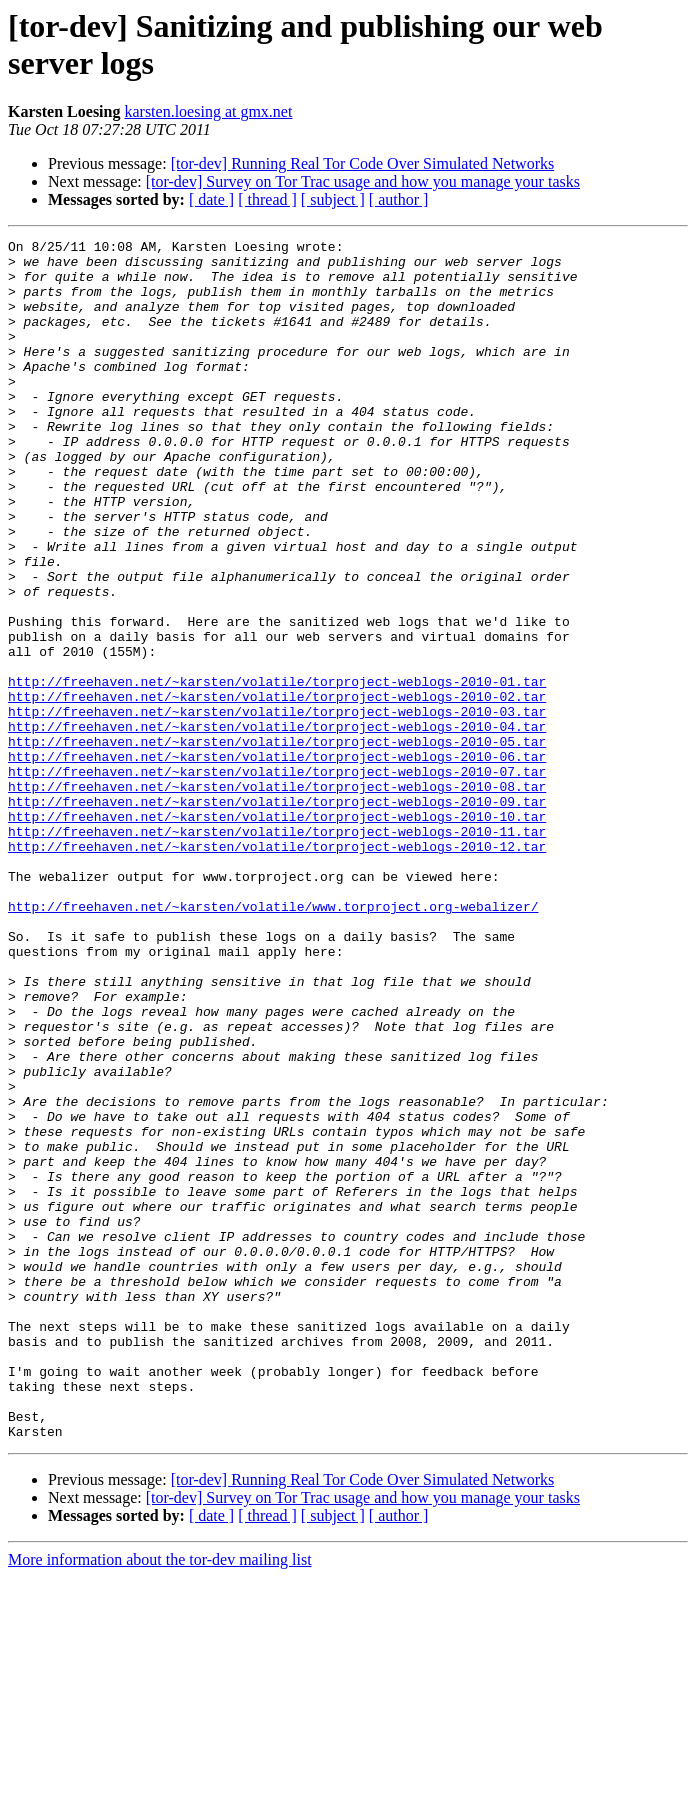  What do you see at coordinates (277, 951) in the screenshot?
I see `http://freehaven.net/~karsten/volatile/torproject-weblogs-2010-11.tar` at bounding box center [277, 951].